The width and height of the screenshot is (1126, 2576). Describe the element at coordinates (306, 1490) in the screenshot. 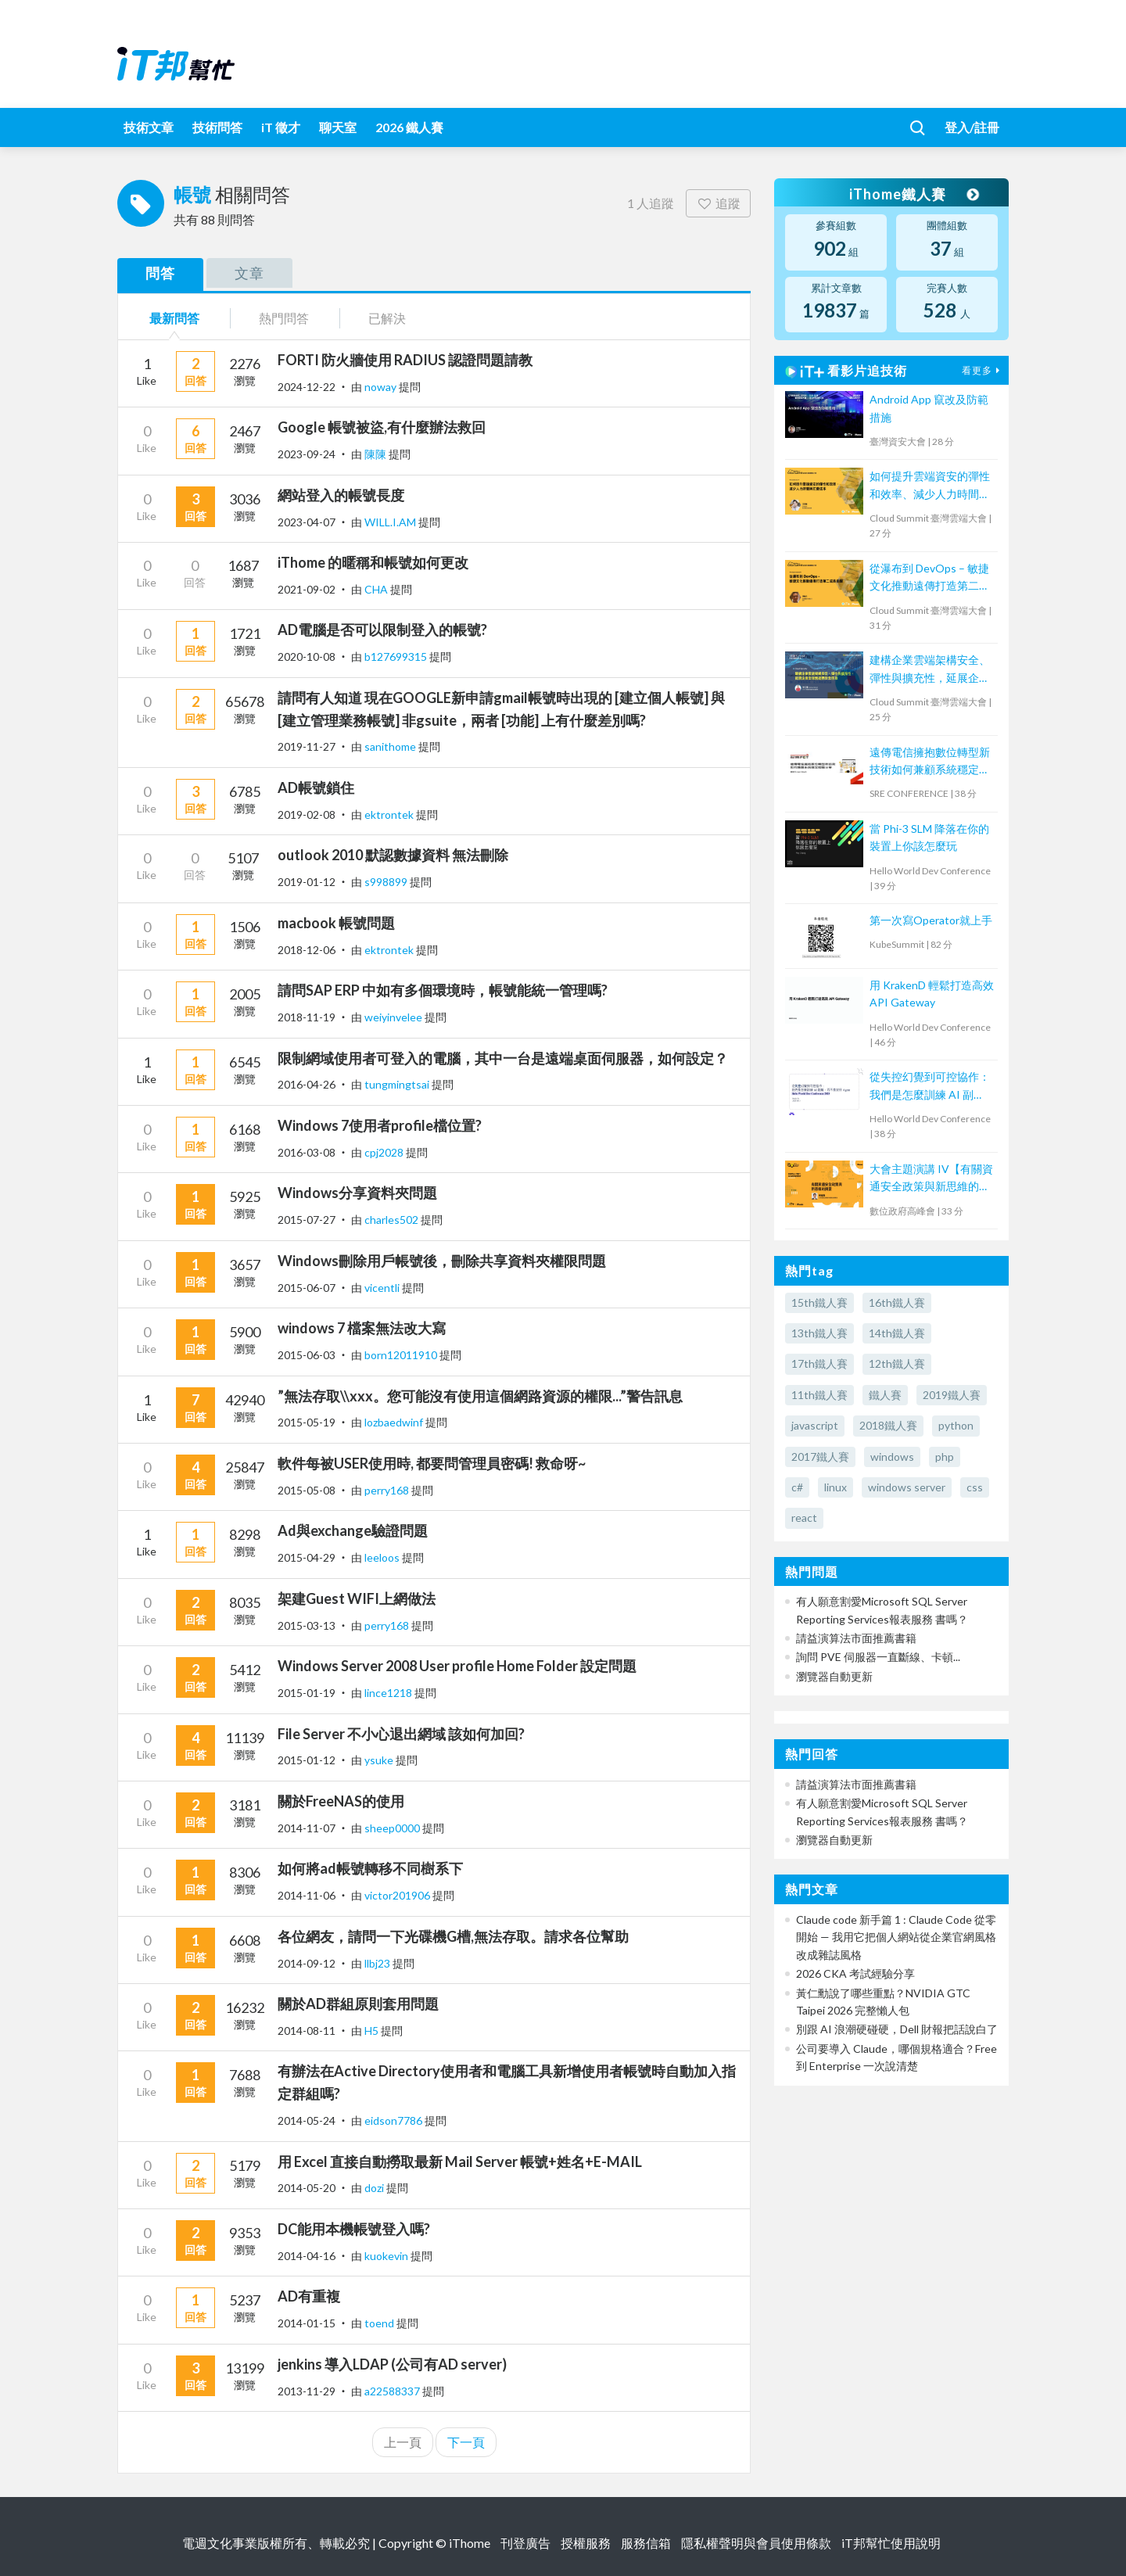

I see `2015-05-08` at that location.